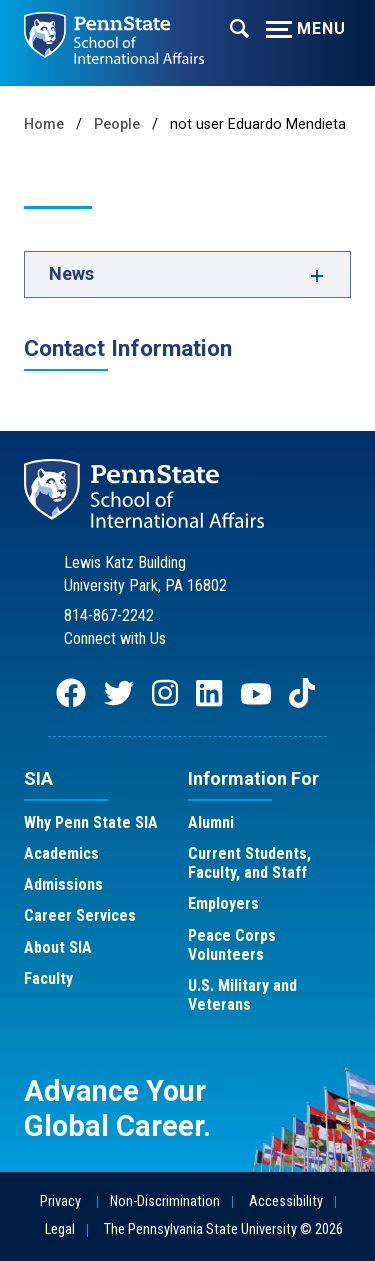 The image size is (375, 1261). Describe the element at coordinates (117, 124) in the screenshot. I see `People` at that location.